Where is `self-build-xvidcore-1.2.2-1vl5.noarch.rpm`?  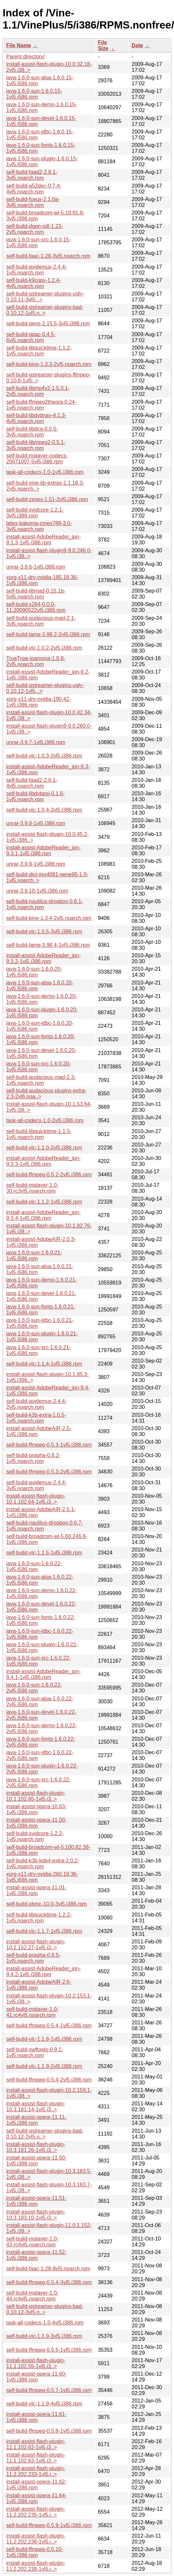 self-build-xvidcore-1.2.2-1vl5.noarch.rpm is located at coordinates (35, 1836).